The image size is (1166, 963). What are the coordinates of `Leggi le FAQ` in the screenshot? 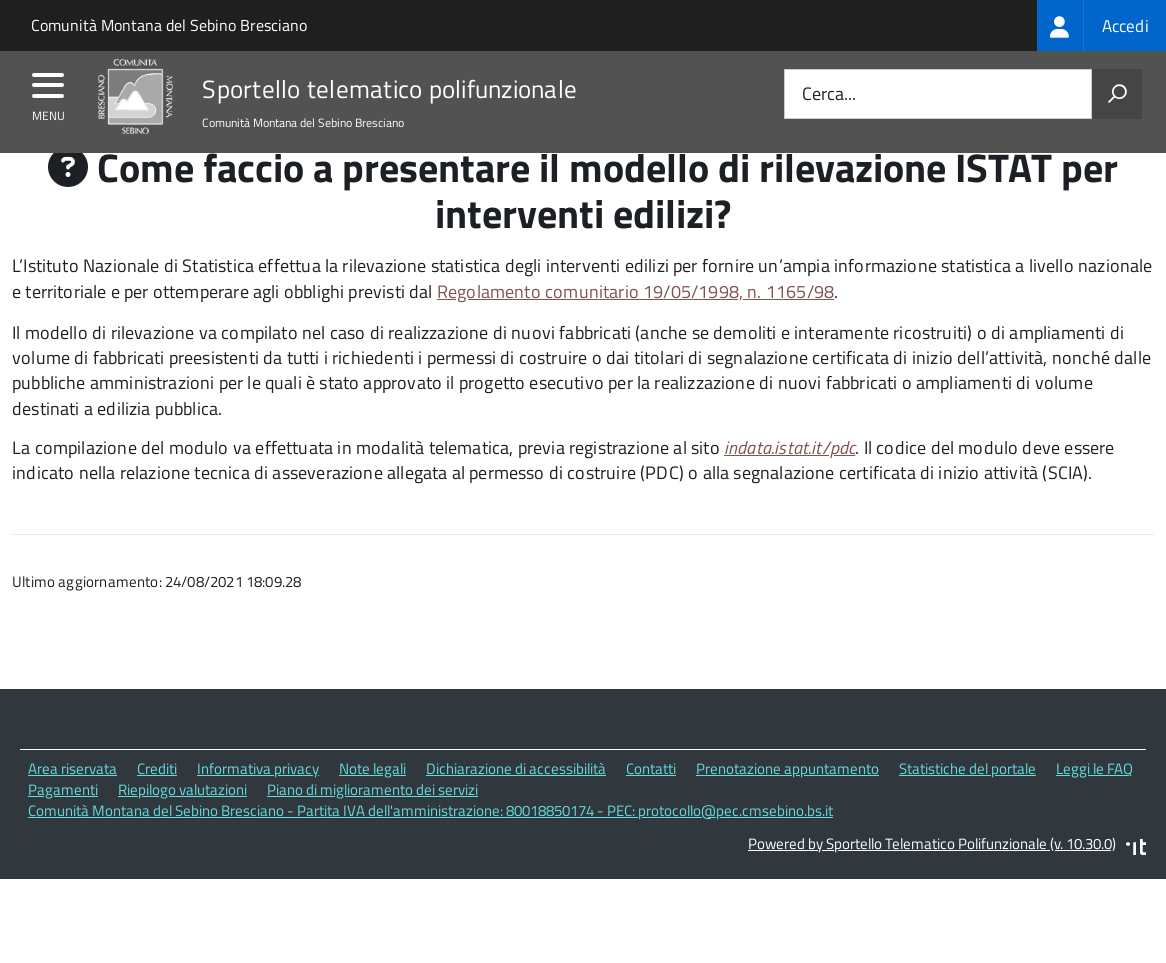 It's located at (1094, 806).